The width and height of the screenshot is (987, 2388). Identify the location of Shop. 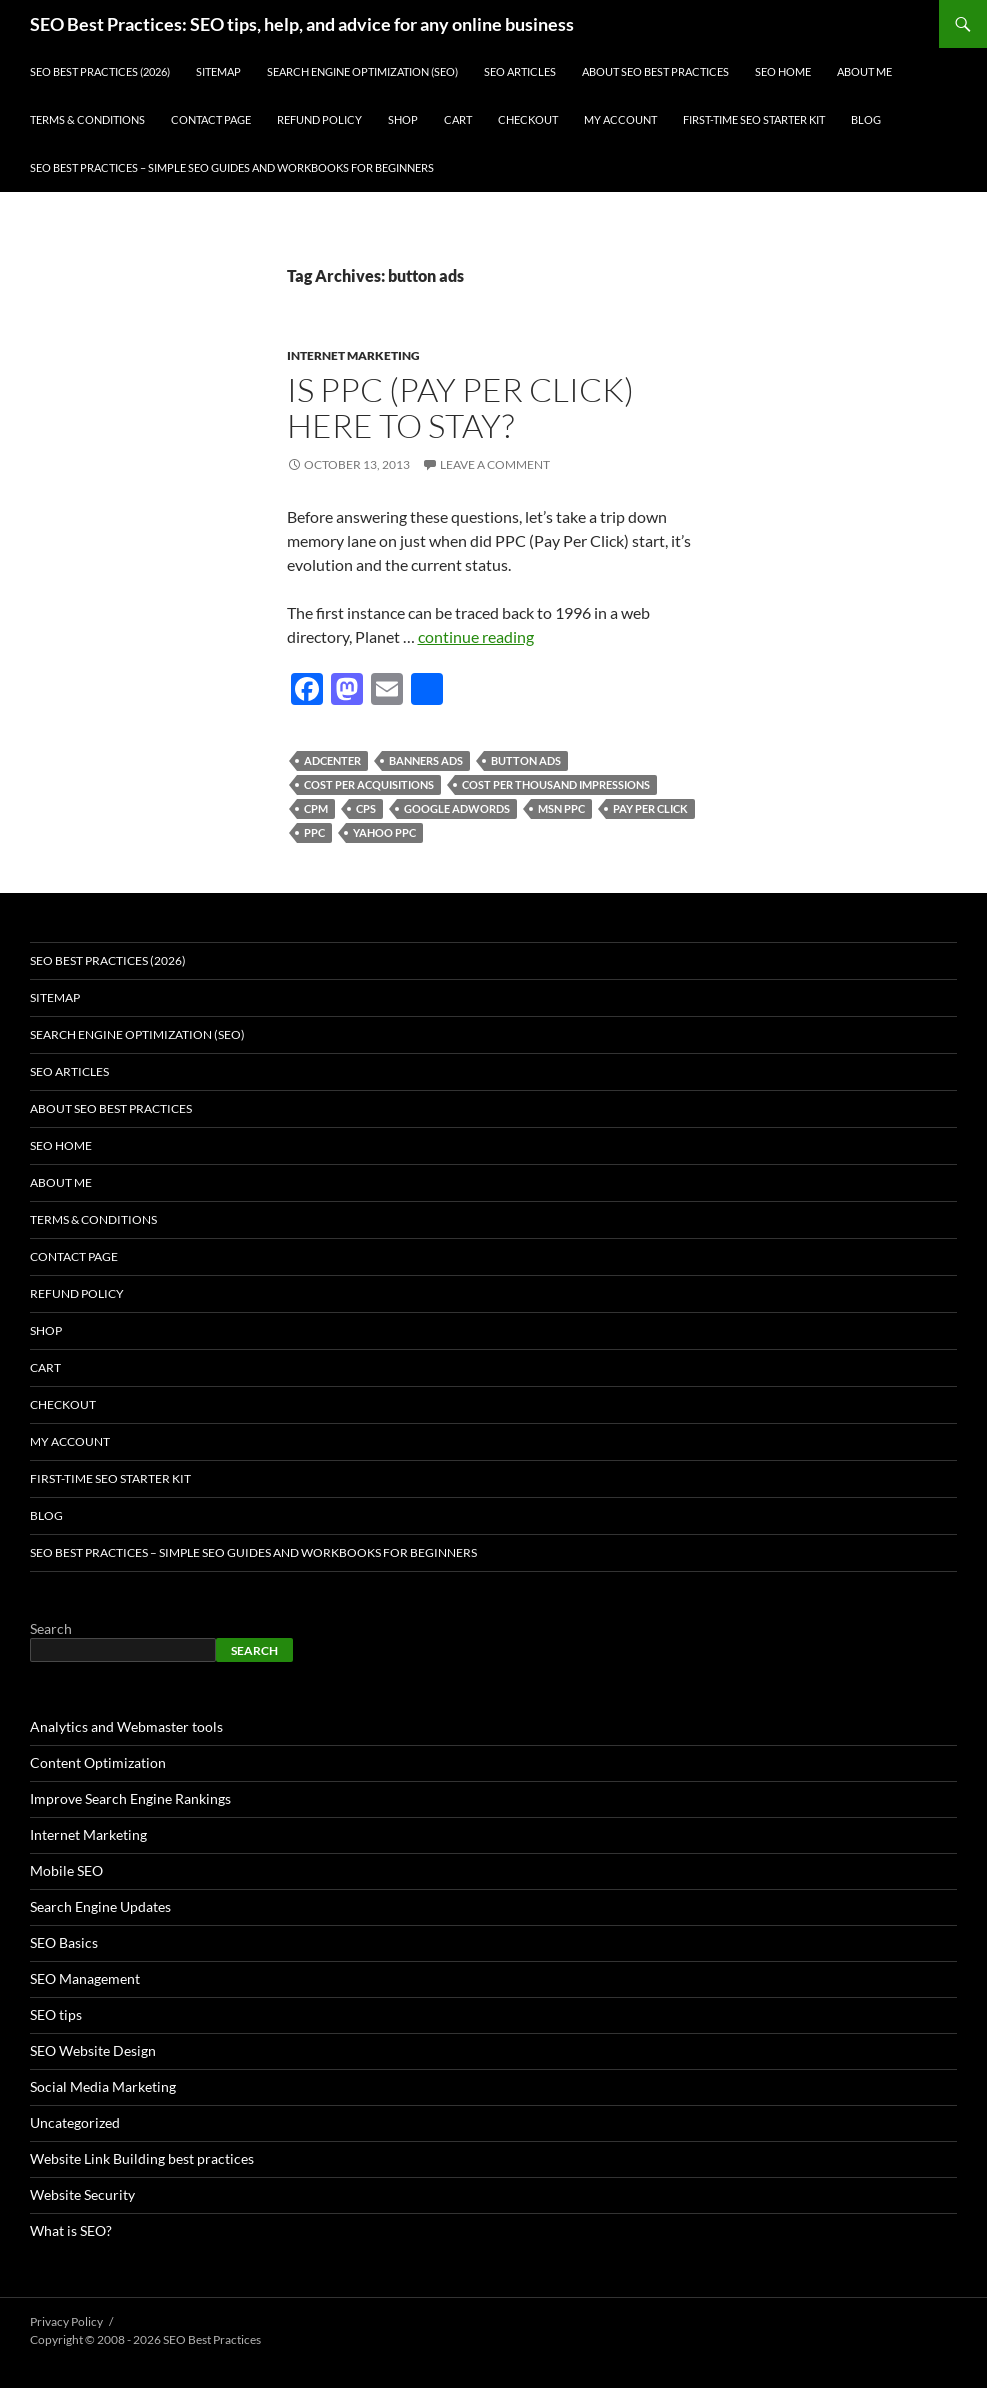
(403, 119).